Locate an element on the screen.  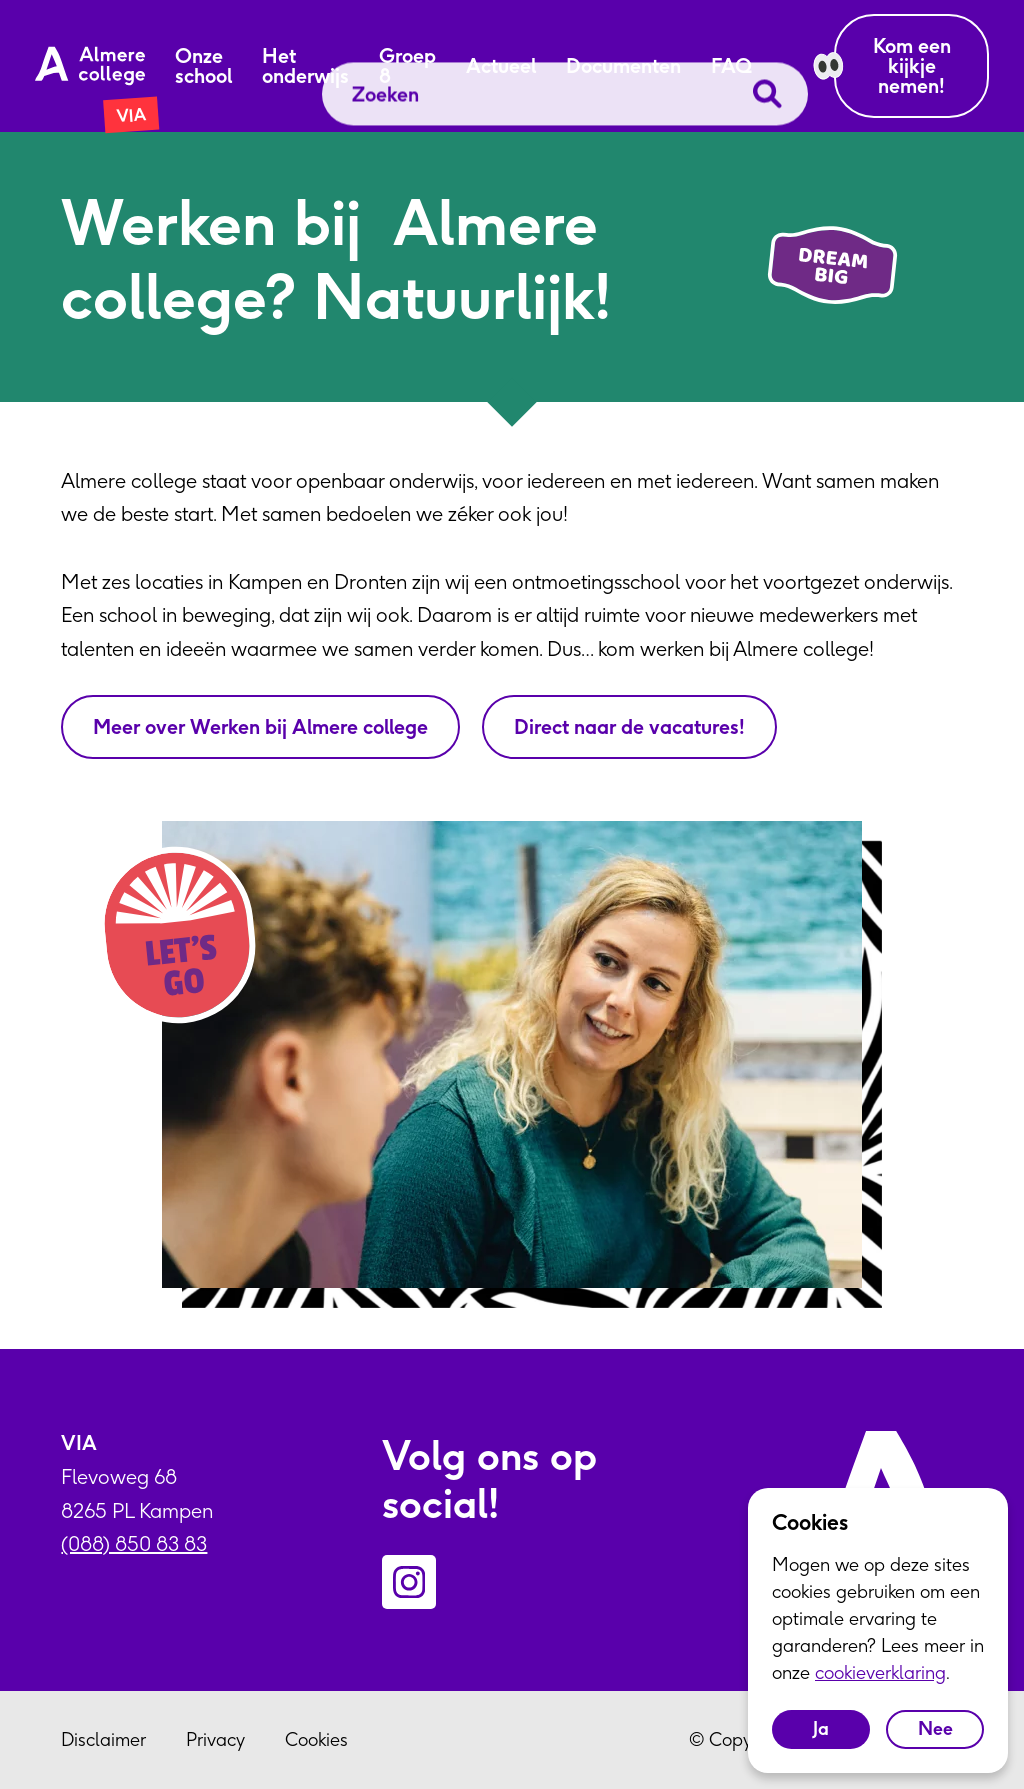
cookieverklaring is located at coordinates (880, 1672).